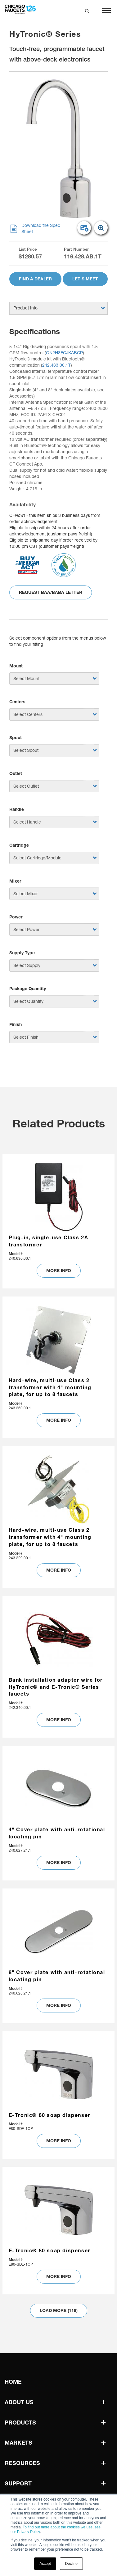 The image size is (117, 2576). I want to click on Support, so click(18, 2483).